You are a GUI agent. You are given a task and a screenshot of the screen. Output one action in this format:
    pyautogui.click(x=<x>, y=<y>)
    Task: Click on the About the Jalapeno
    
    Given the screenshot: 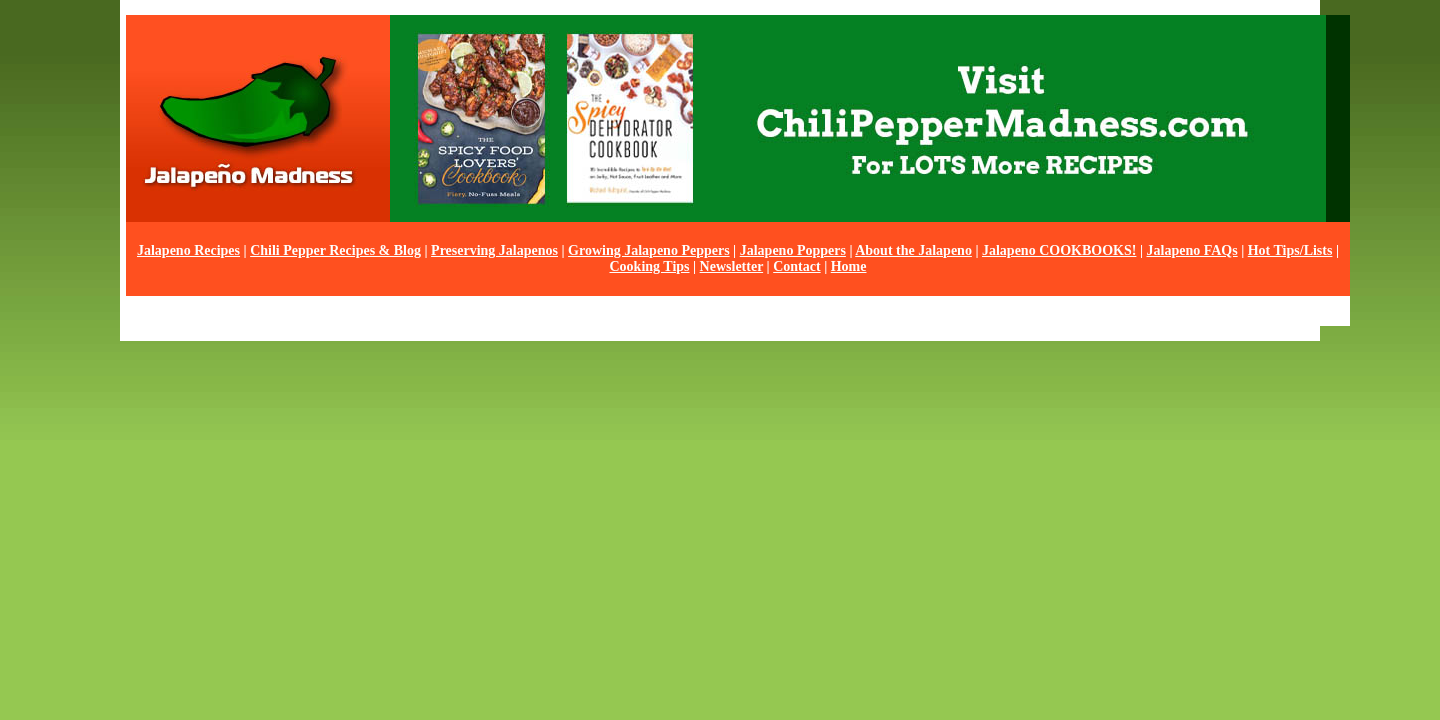 What is the action you would take?
    pyautogui.click(x=913, y=250)
    